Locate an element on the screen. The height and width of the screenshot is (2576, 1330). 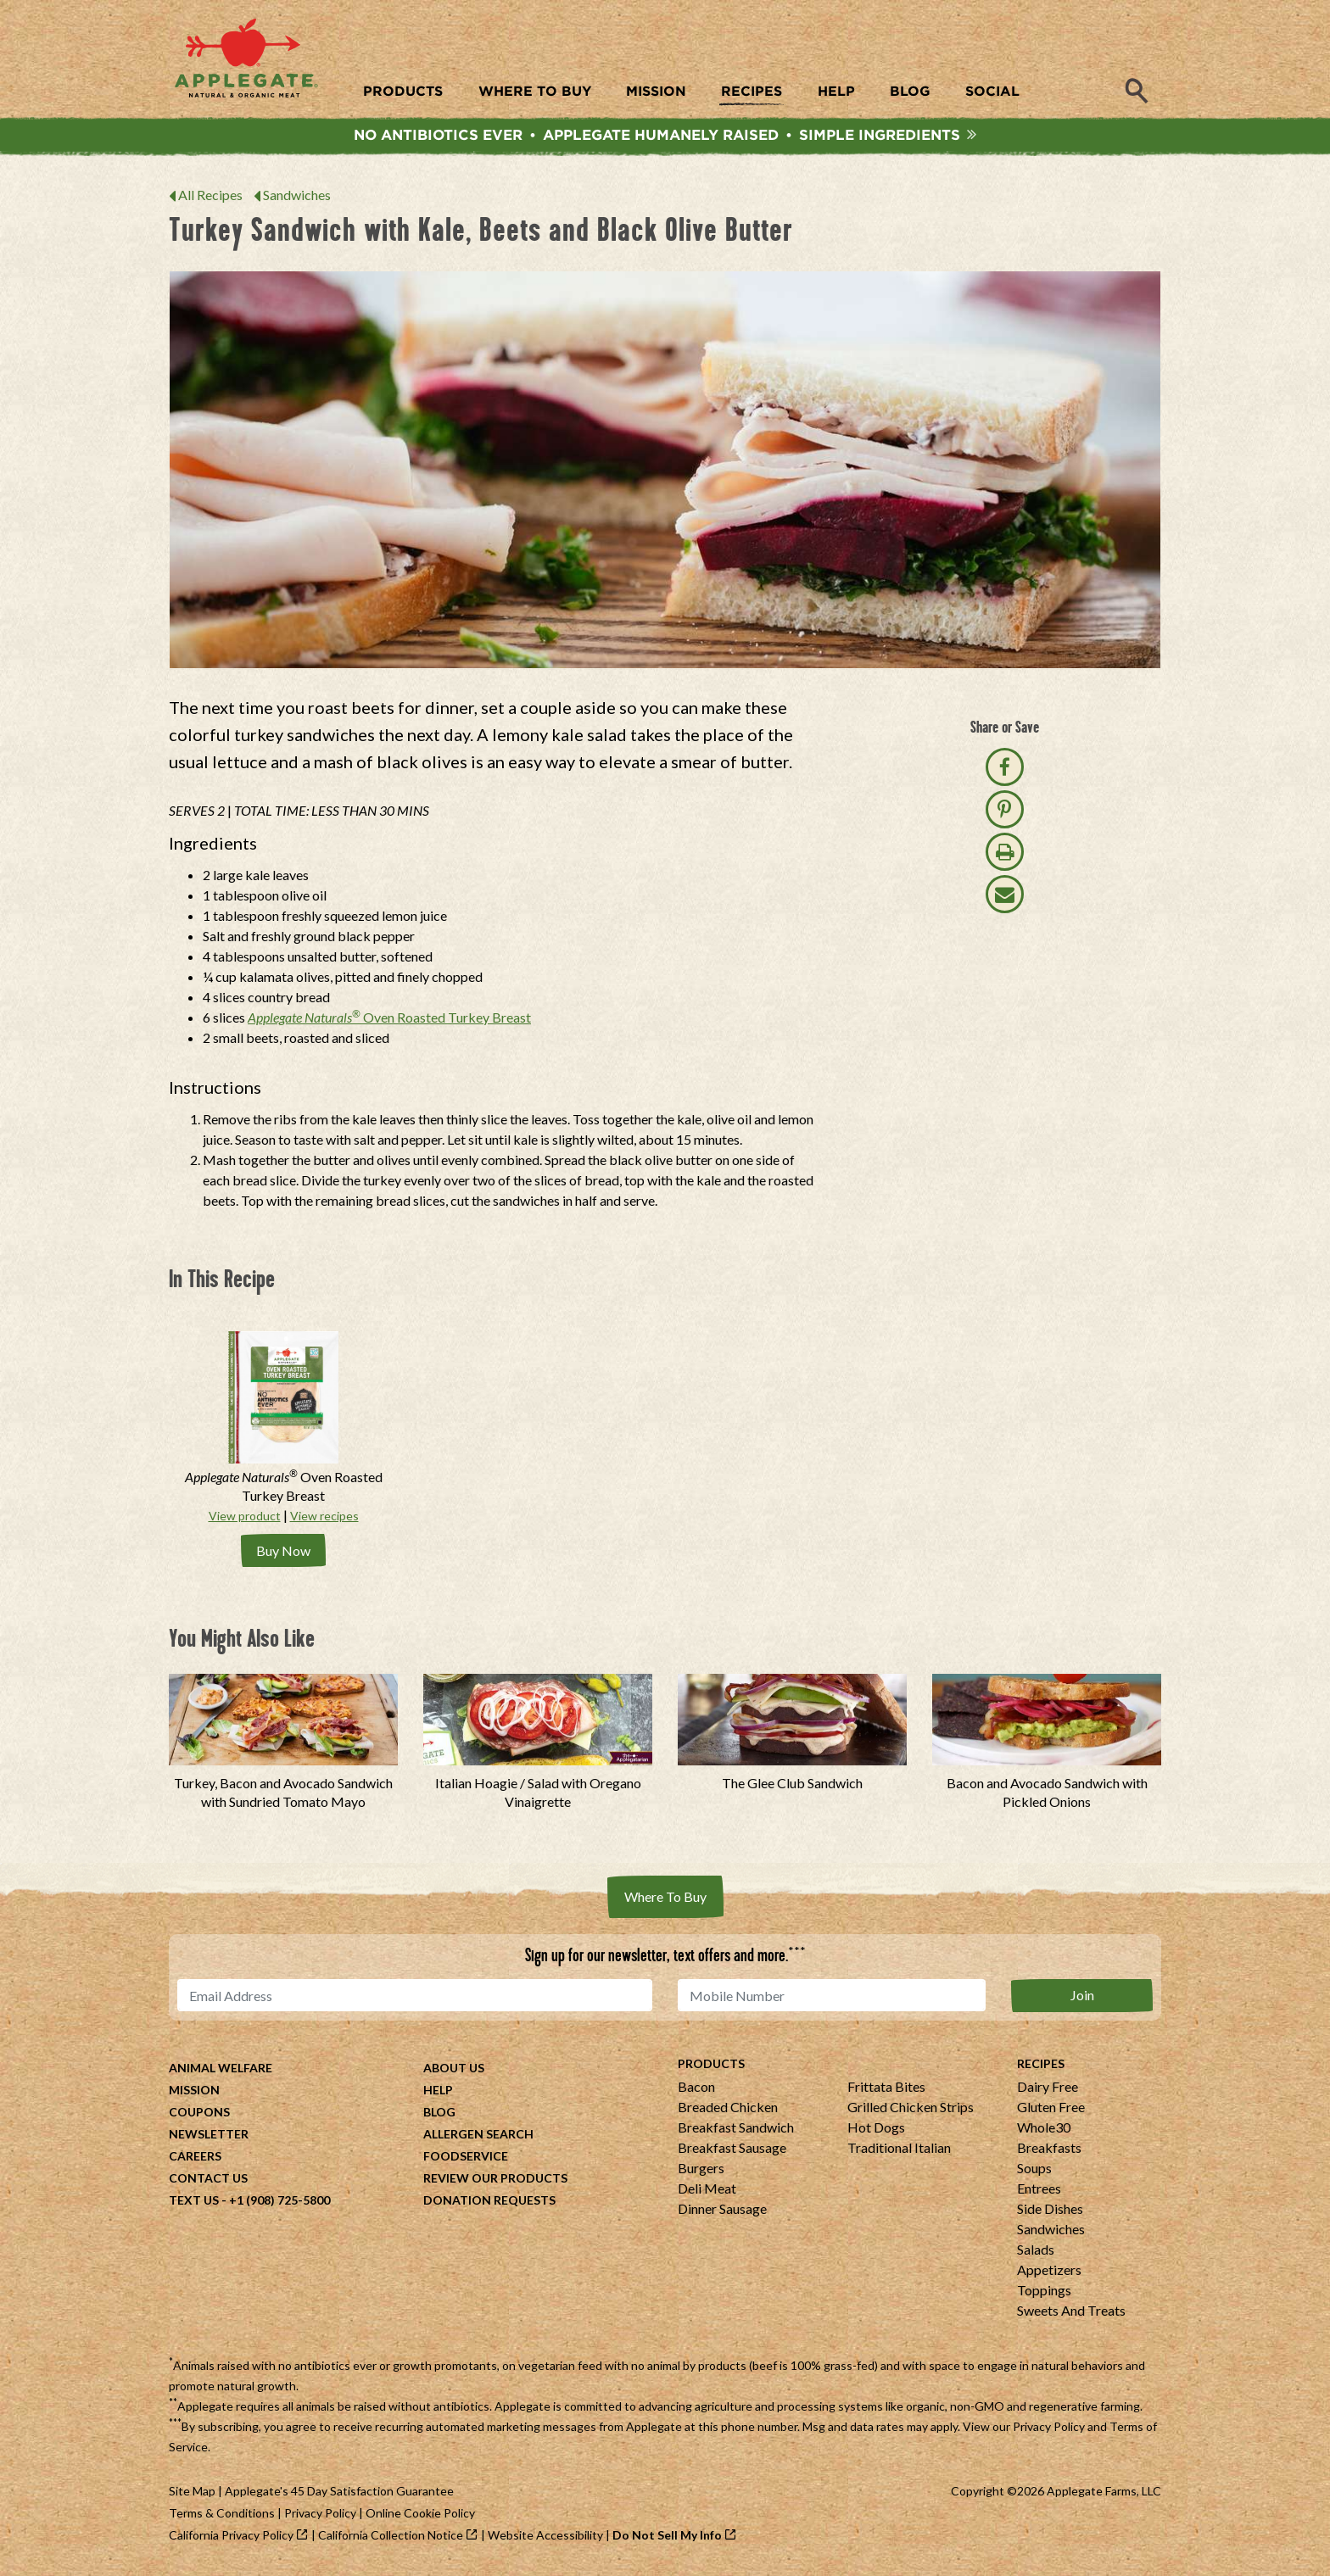
Whole30 is located at coordinates (1043, 2130).